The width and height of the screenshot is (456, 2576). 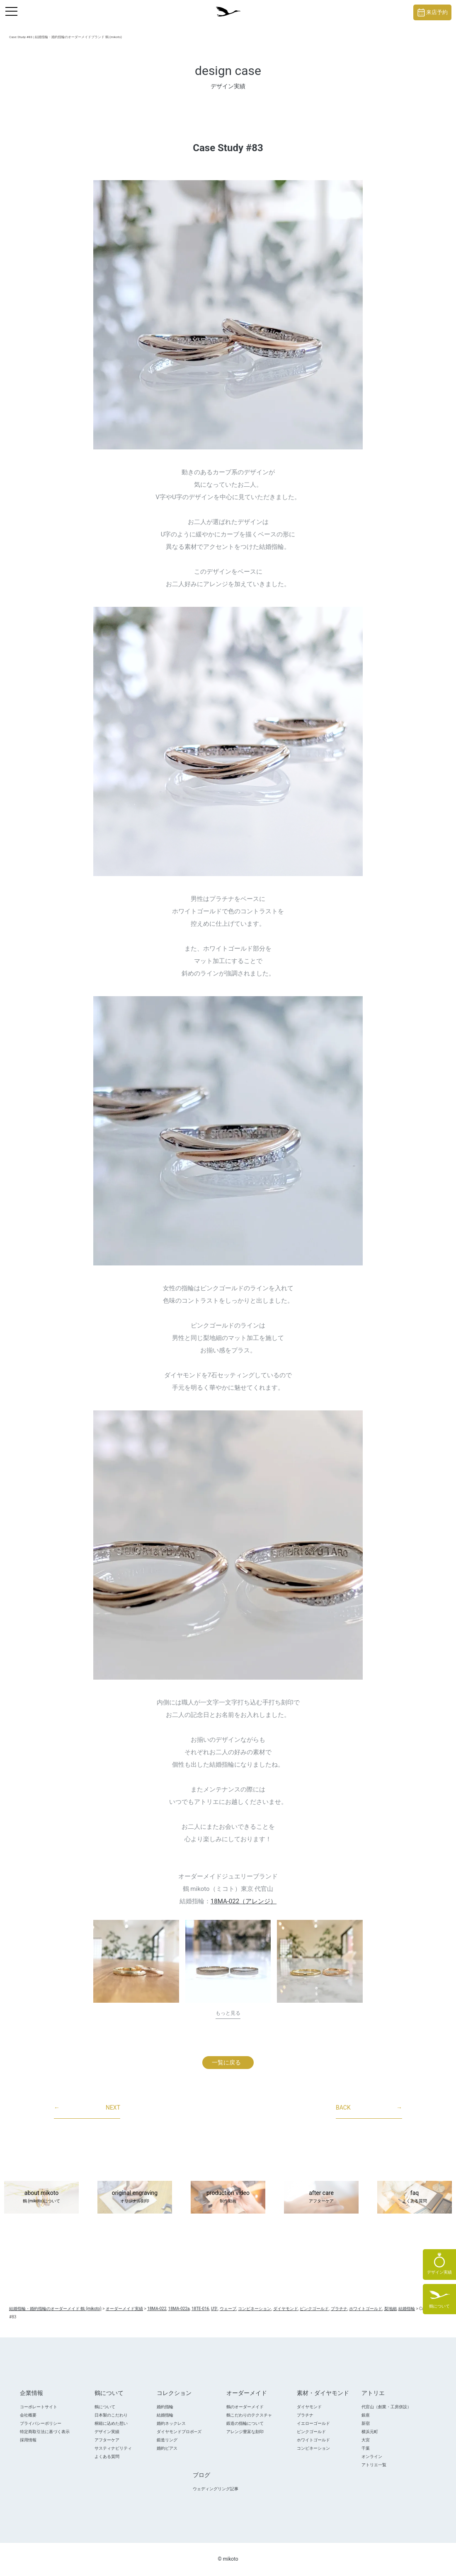 I want to click on プライバシーポリシー, so click(x=40, y=2423).